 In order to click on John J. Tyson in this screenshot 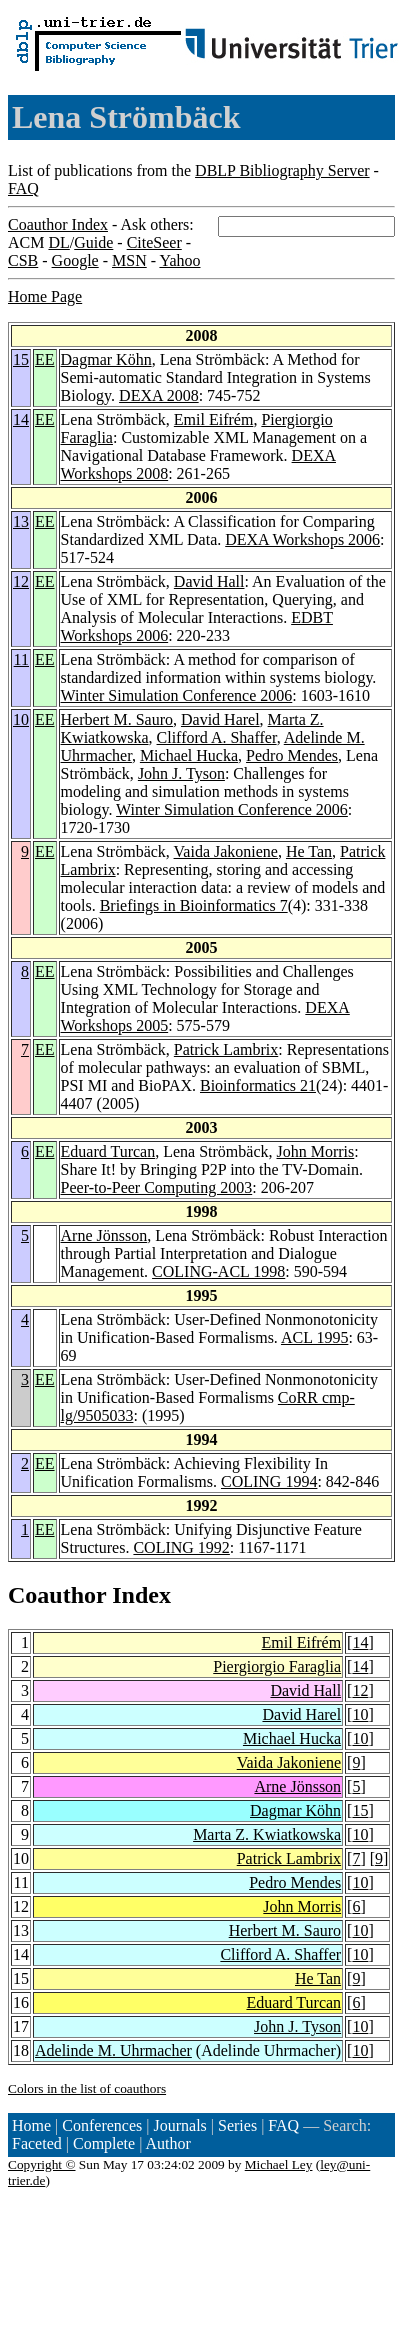, I will do `click(181, 773)`.